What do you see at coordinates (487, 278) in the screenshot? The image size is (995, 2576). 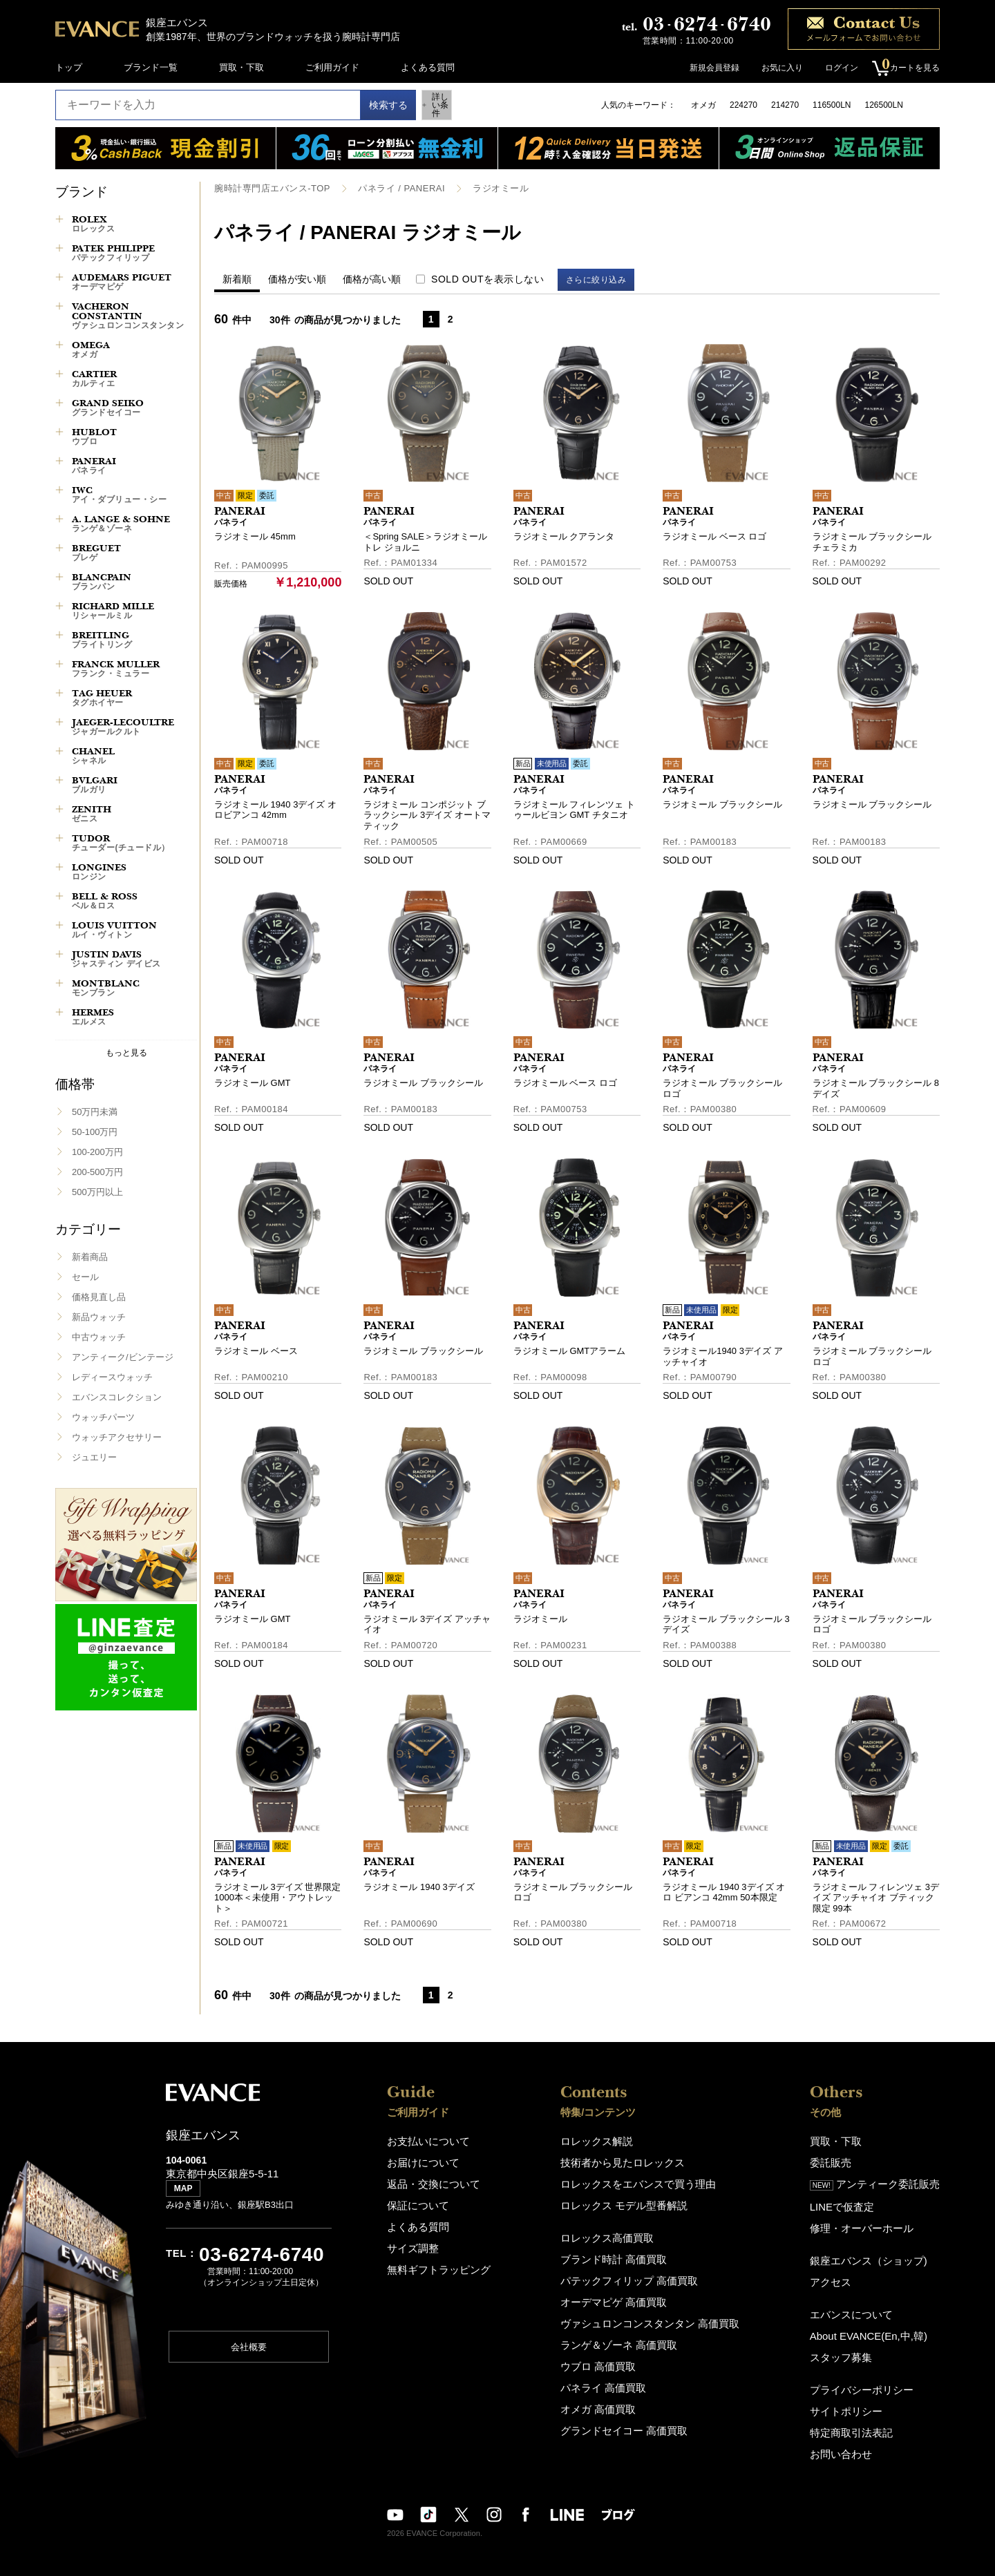 I see `SOLD OUTを表示しない` at bounding box center [487, 278].